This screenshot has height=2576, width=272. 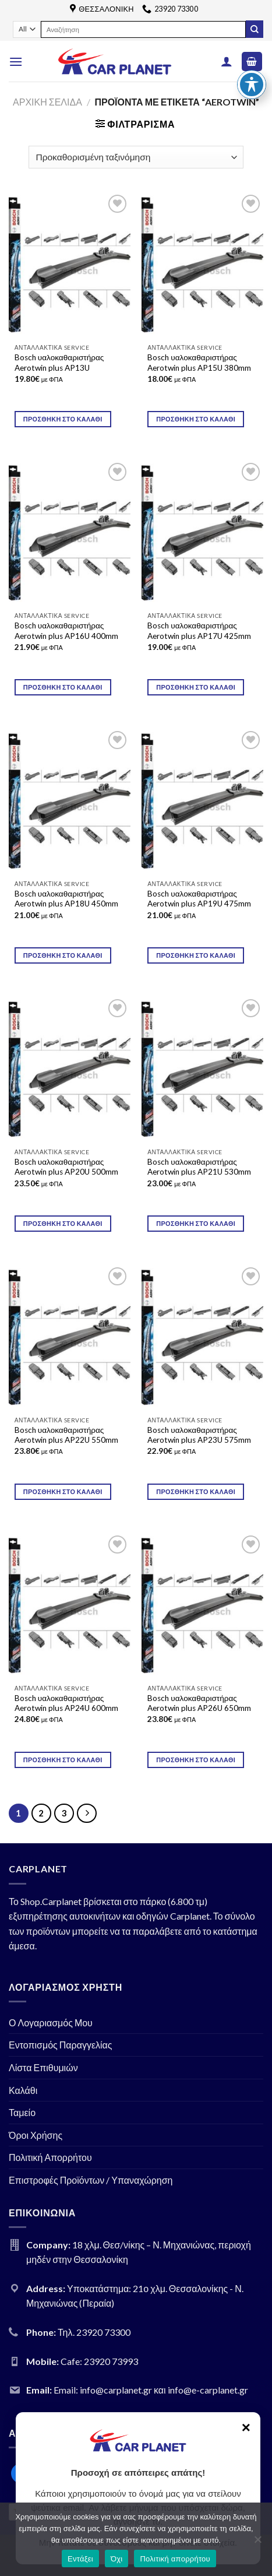 I want to click on [Παραγγελία καταστήματος], so click(x=136, y=157).